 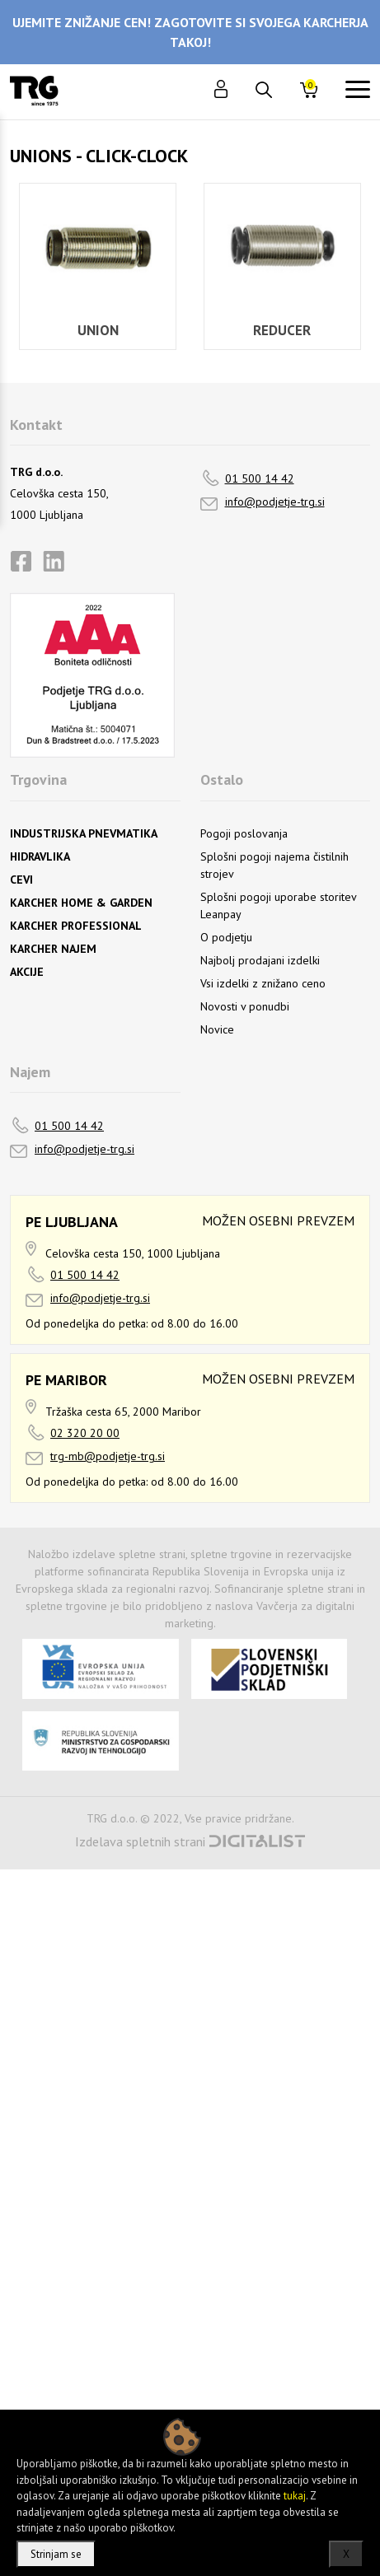 What do you see at coordinates (263, 983) in the screenshot?
I see `Vsi izdelki z znižano ceno` at bounding box center [263, 983].